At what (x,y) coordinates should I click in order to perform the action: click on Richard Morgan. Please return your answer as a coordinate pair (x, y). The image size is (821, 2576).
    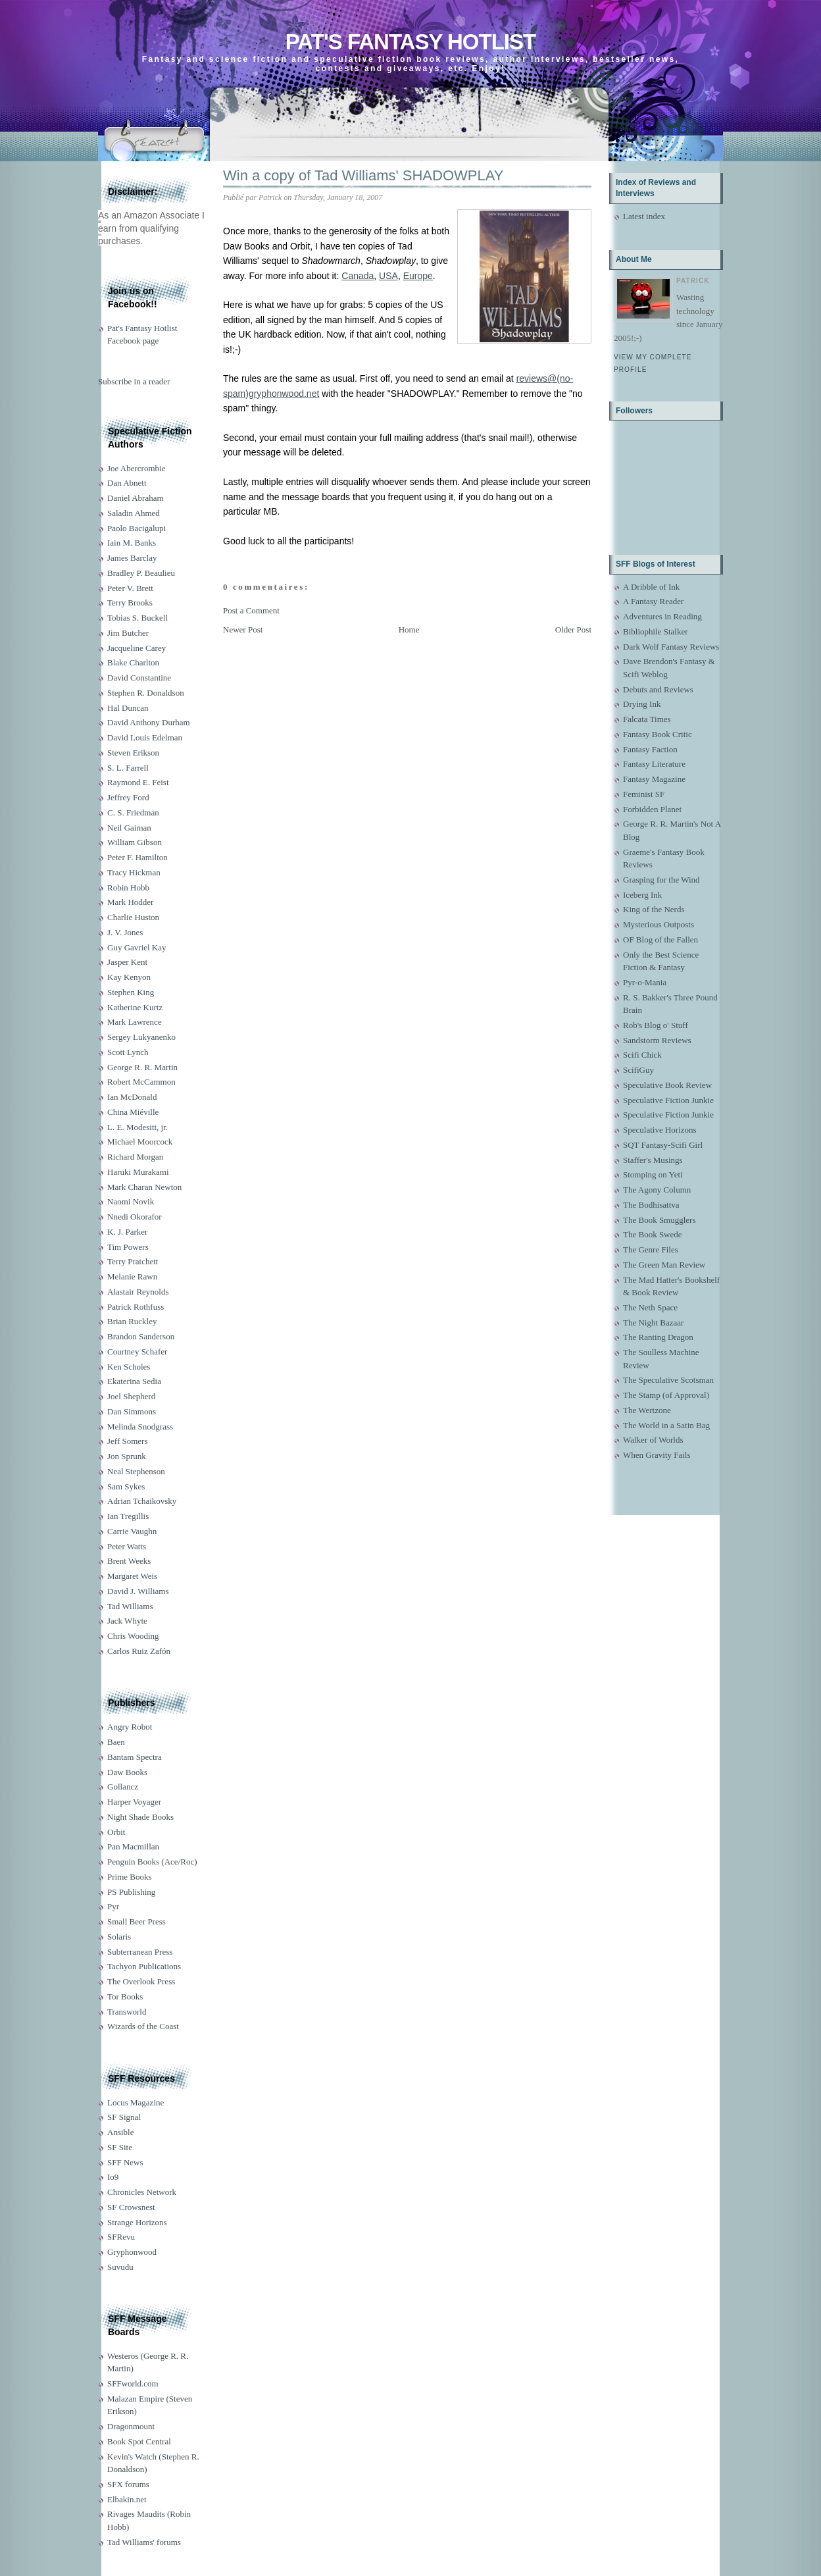
    Looking at the image, I should click on (135, 1157).